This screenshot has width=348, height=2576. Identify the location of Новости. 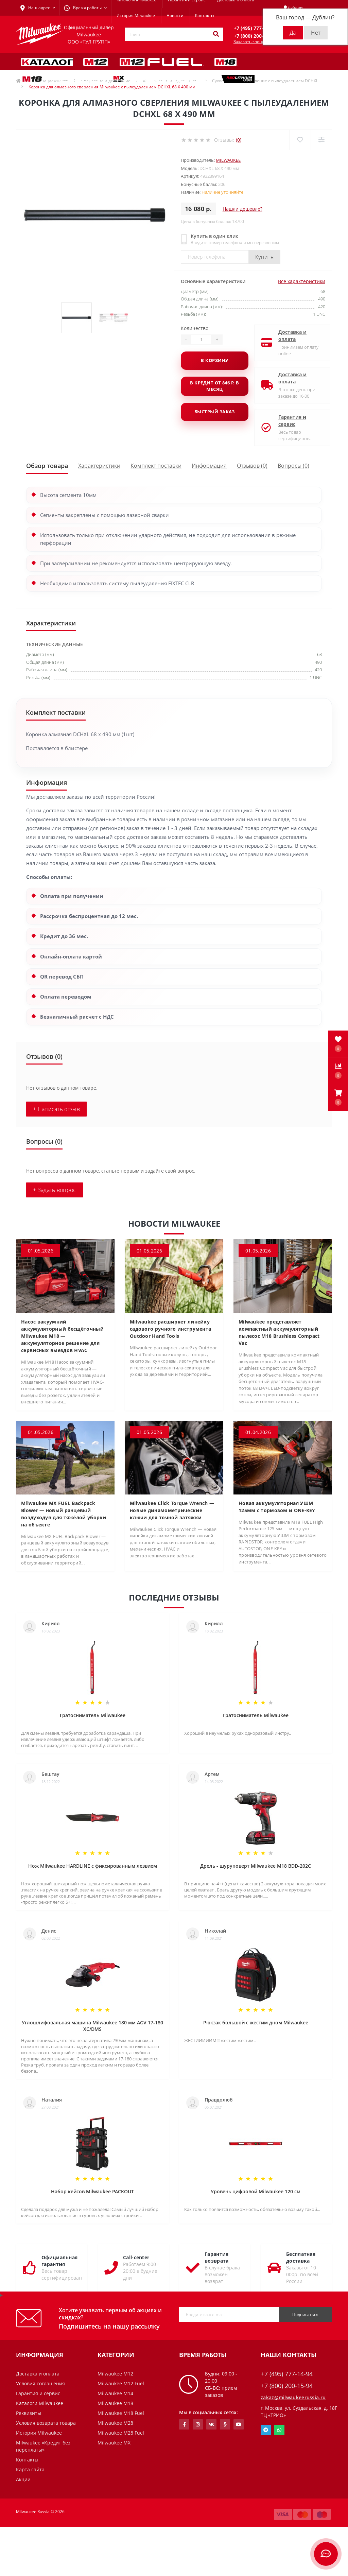
(175, 15).